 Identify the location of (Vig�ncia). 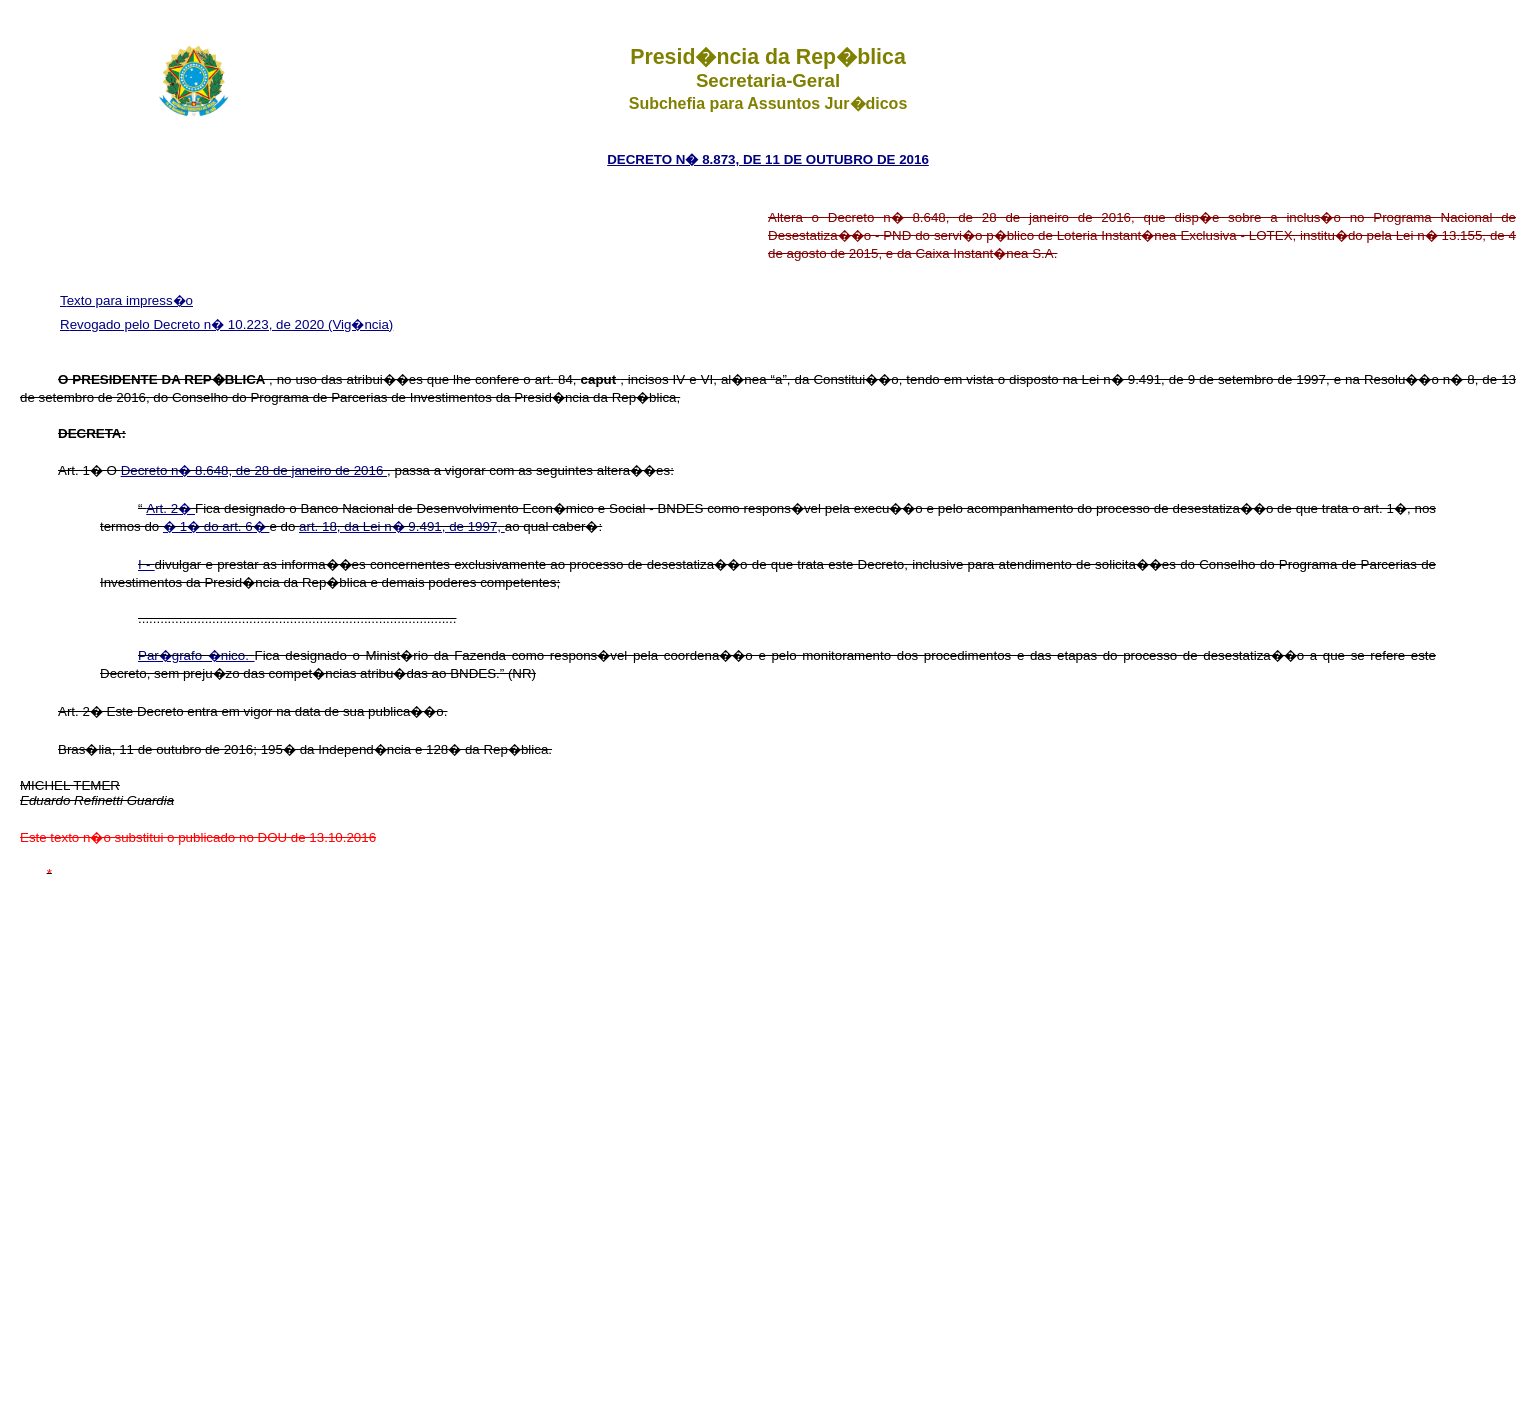
(360, 324).